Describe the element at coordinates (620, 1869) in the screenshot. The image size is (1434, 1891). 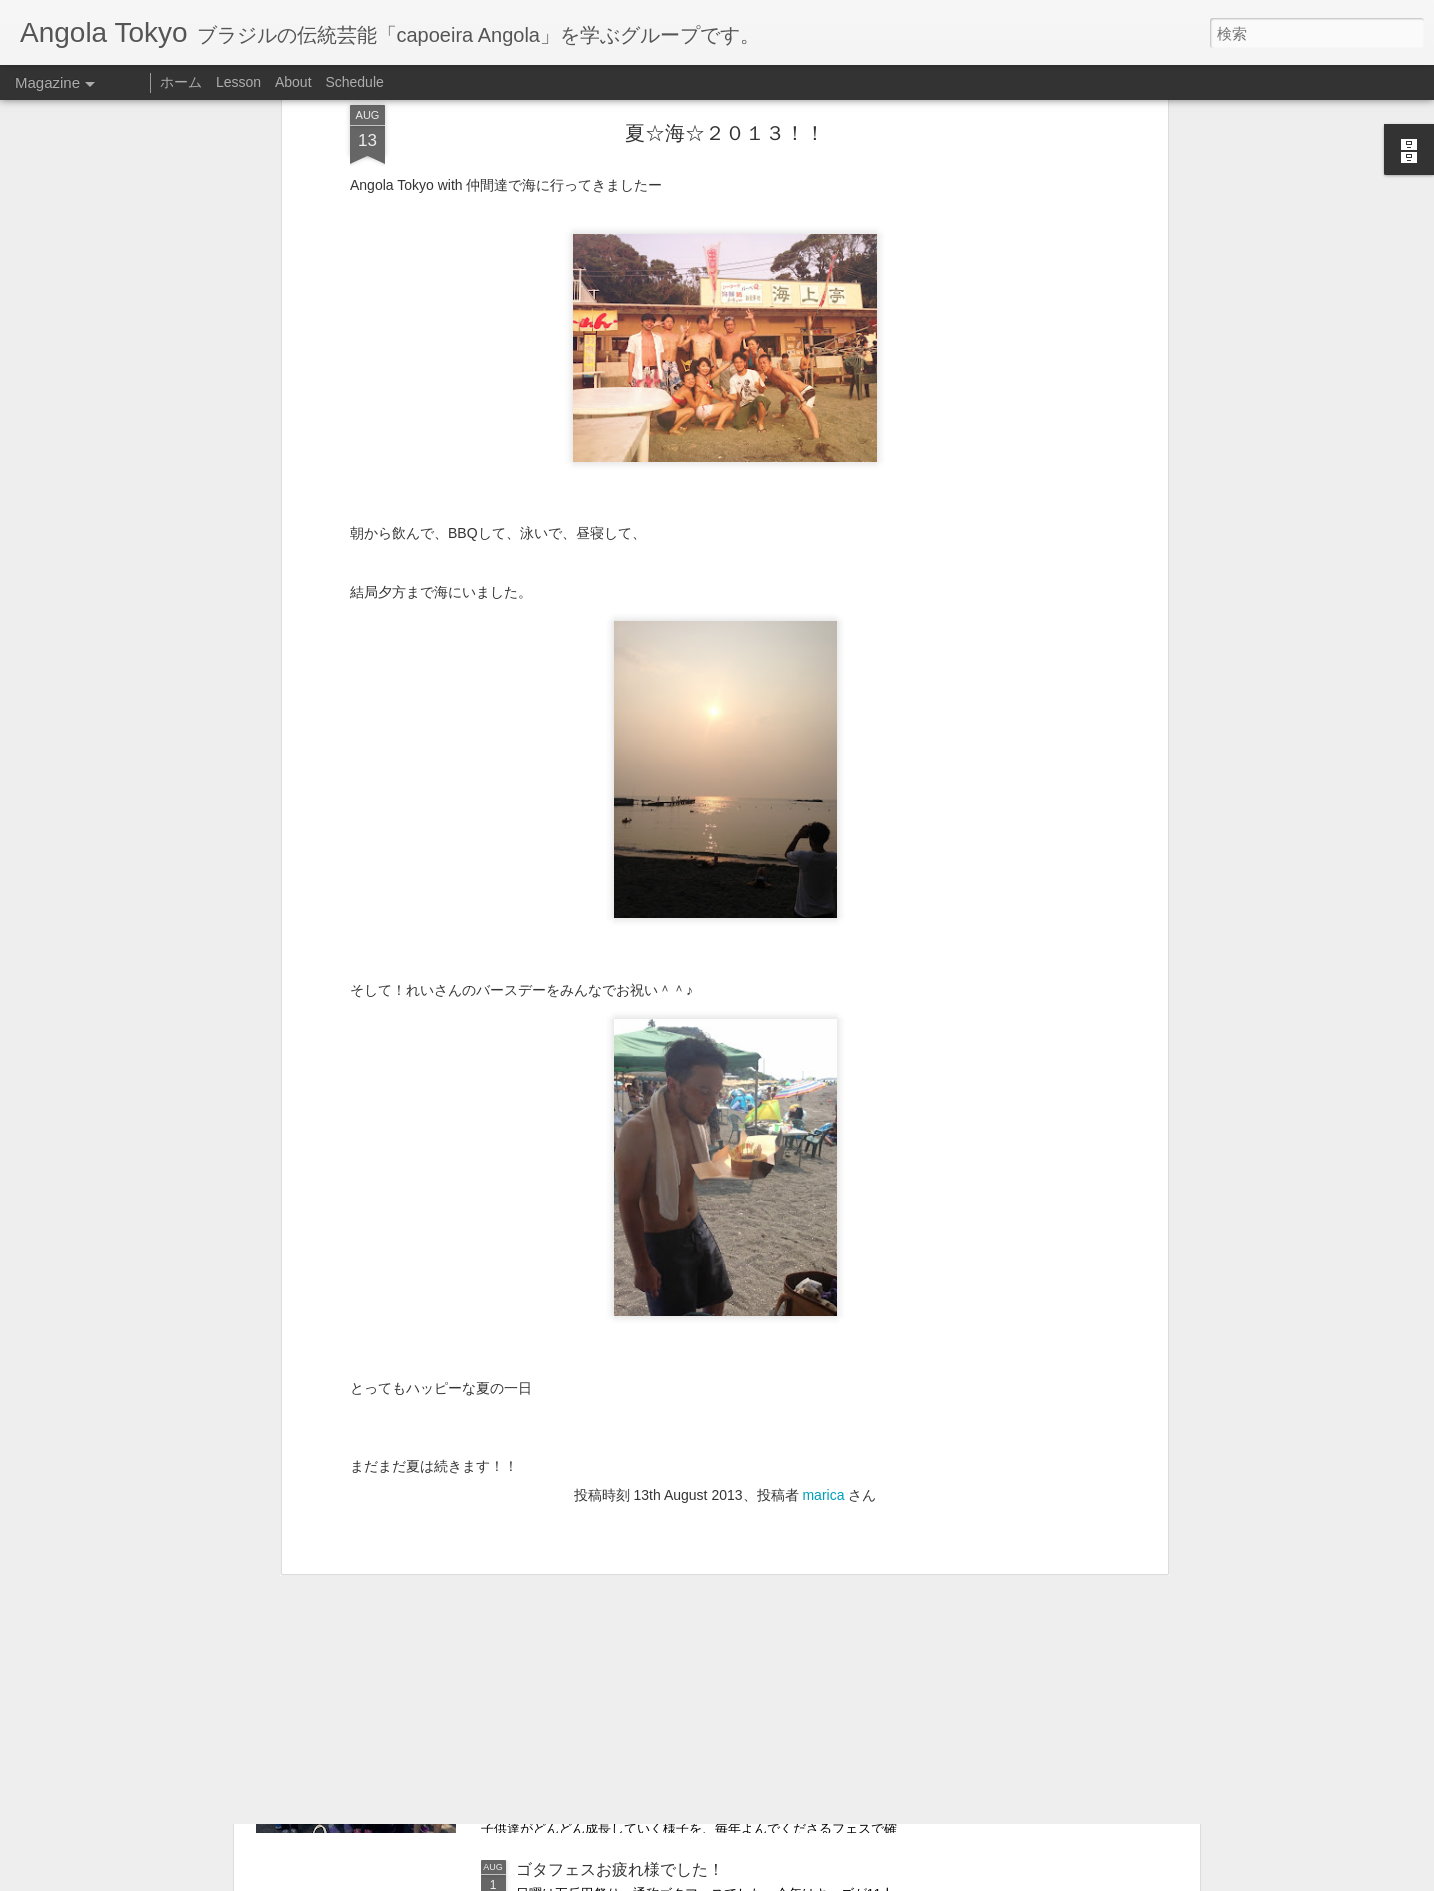
I see `ゴタフェスお疲れ様でした！` at that location.